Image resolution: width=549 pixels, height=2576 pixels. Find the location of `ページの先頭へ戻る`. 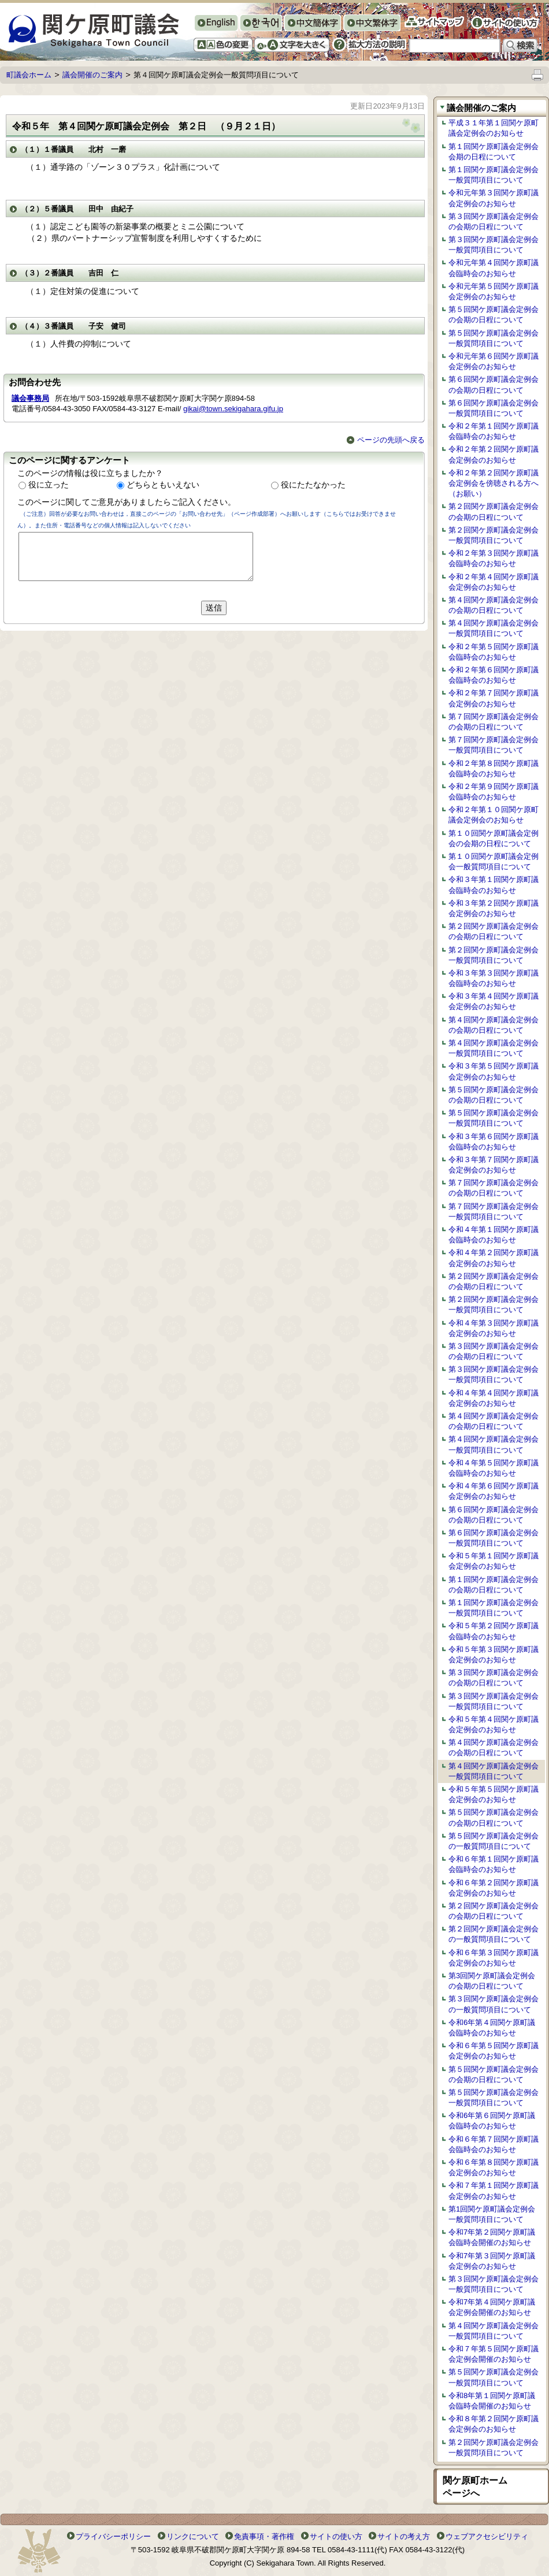

ページの先頭へ戻る is located at coordinates (386, 439).